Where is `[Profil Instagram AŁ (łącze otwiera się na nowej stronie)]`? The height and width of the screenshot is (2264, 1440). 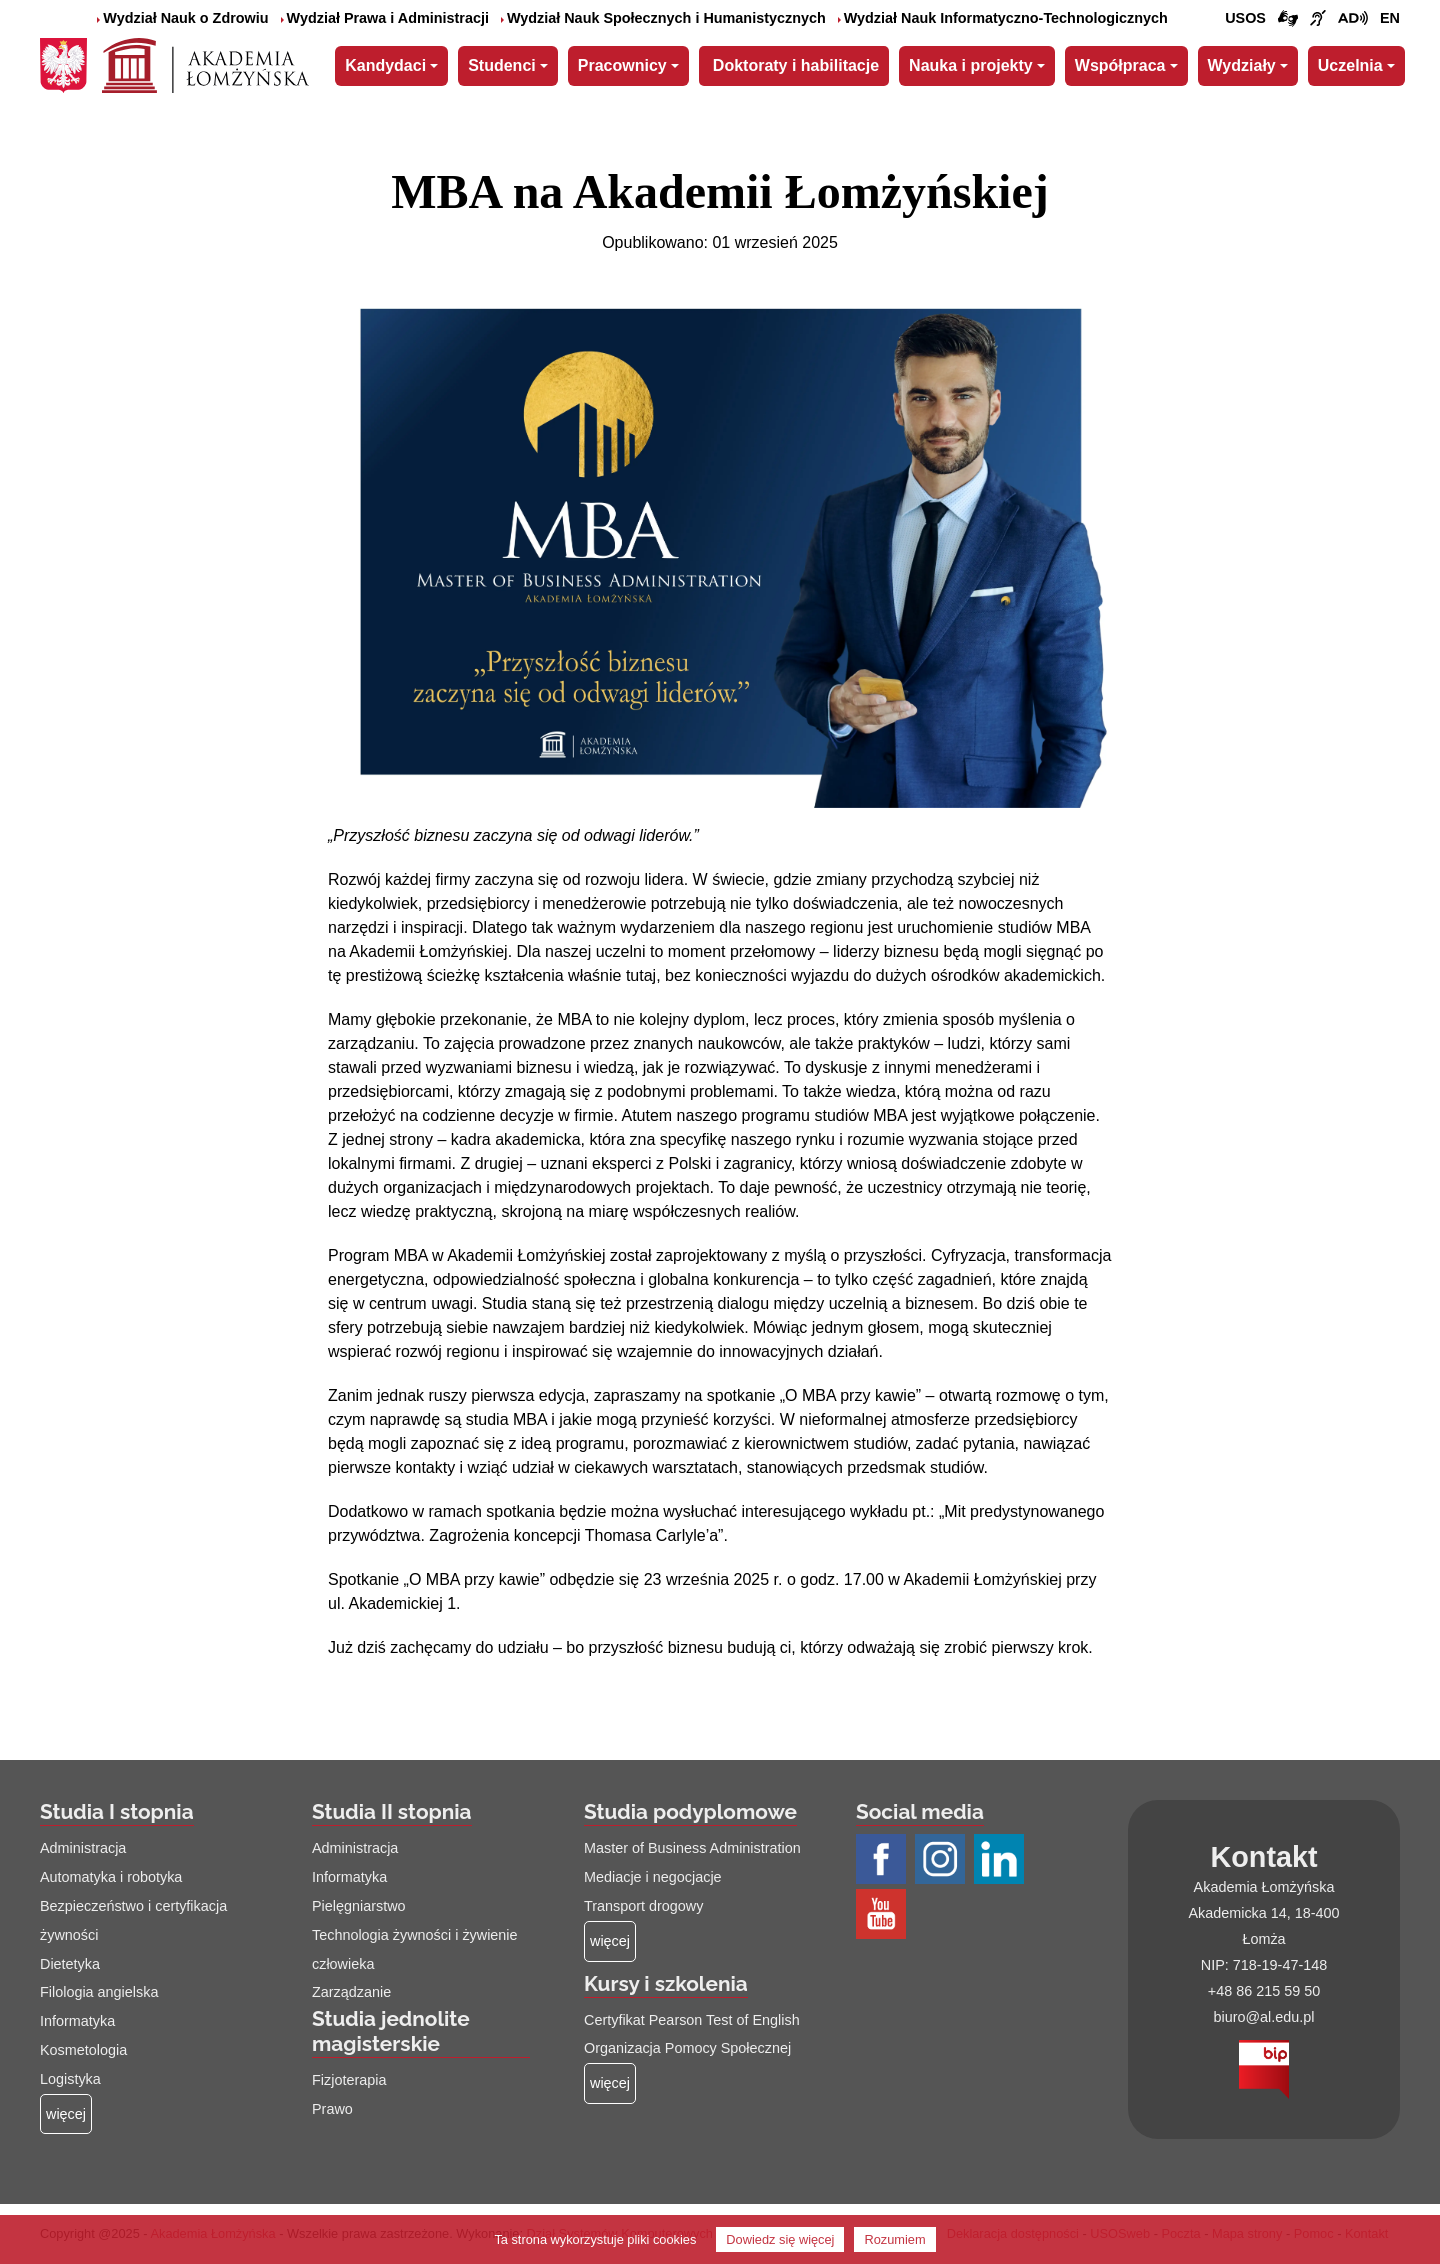
[Profil Instagram AŁ (łącze otwiera się na nowej stronie)] is located at coordinates (942, 1861).